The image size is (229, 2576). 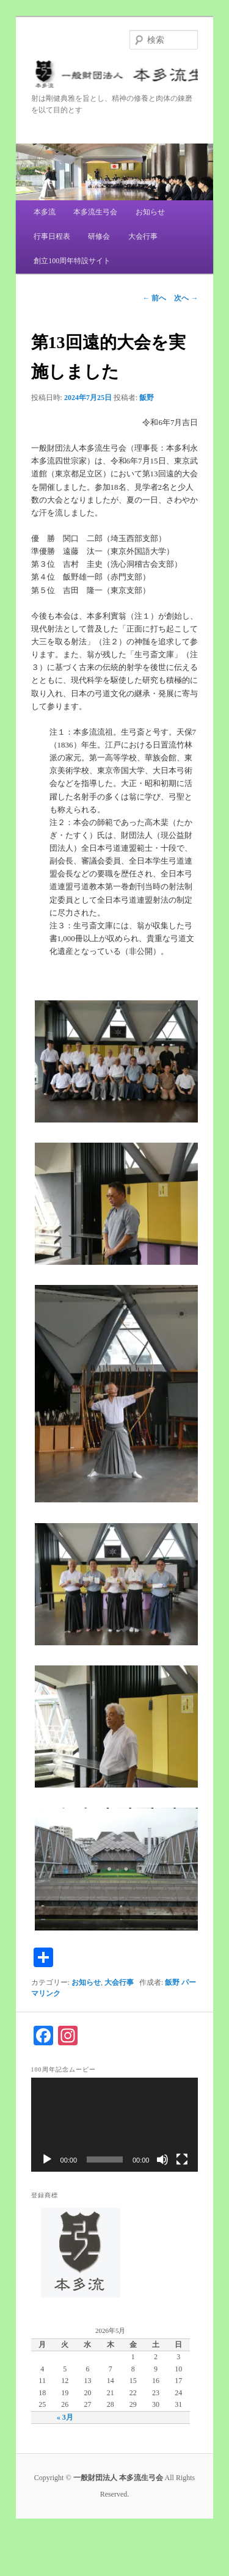 What do you see at coordinates (162, 2159) in the screenshot?
I see `[ミュート]` at bounding box center [162, 2159].